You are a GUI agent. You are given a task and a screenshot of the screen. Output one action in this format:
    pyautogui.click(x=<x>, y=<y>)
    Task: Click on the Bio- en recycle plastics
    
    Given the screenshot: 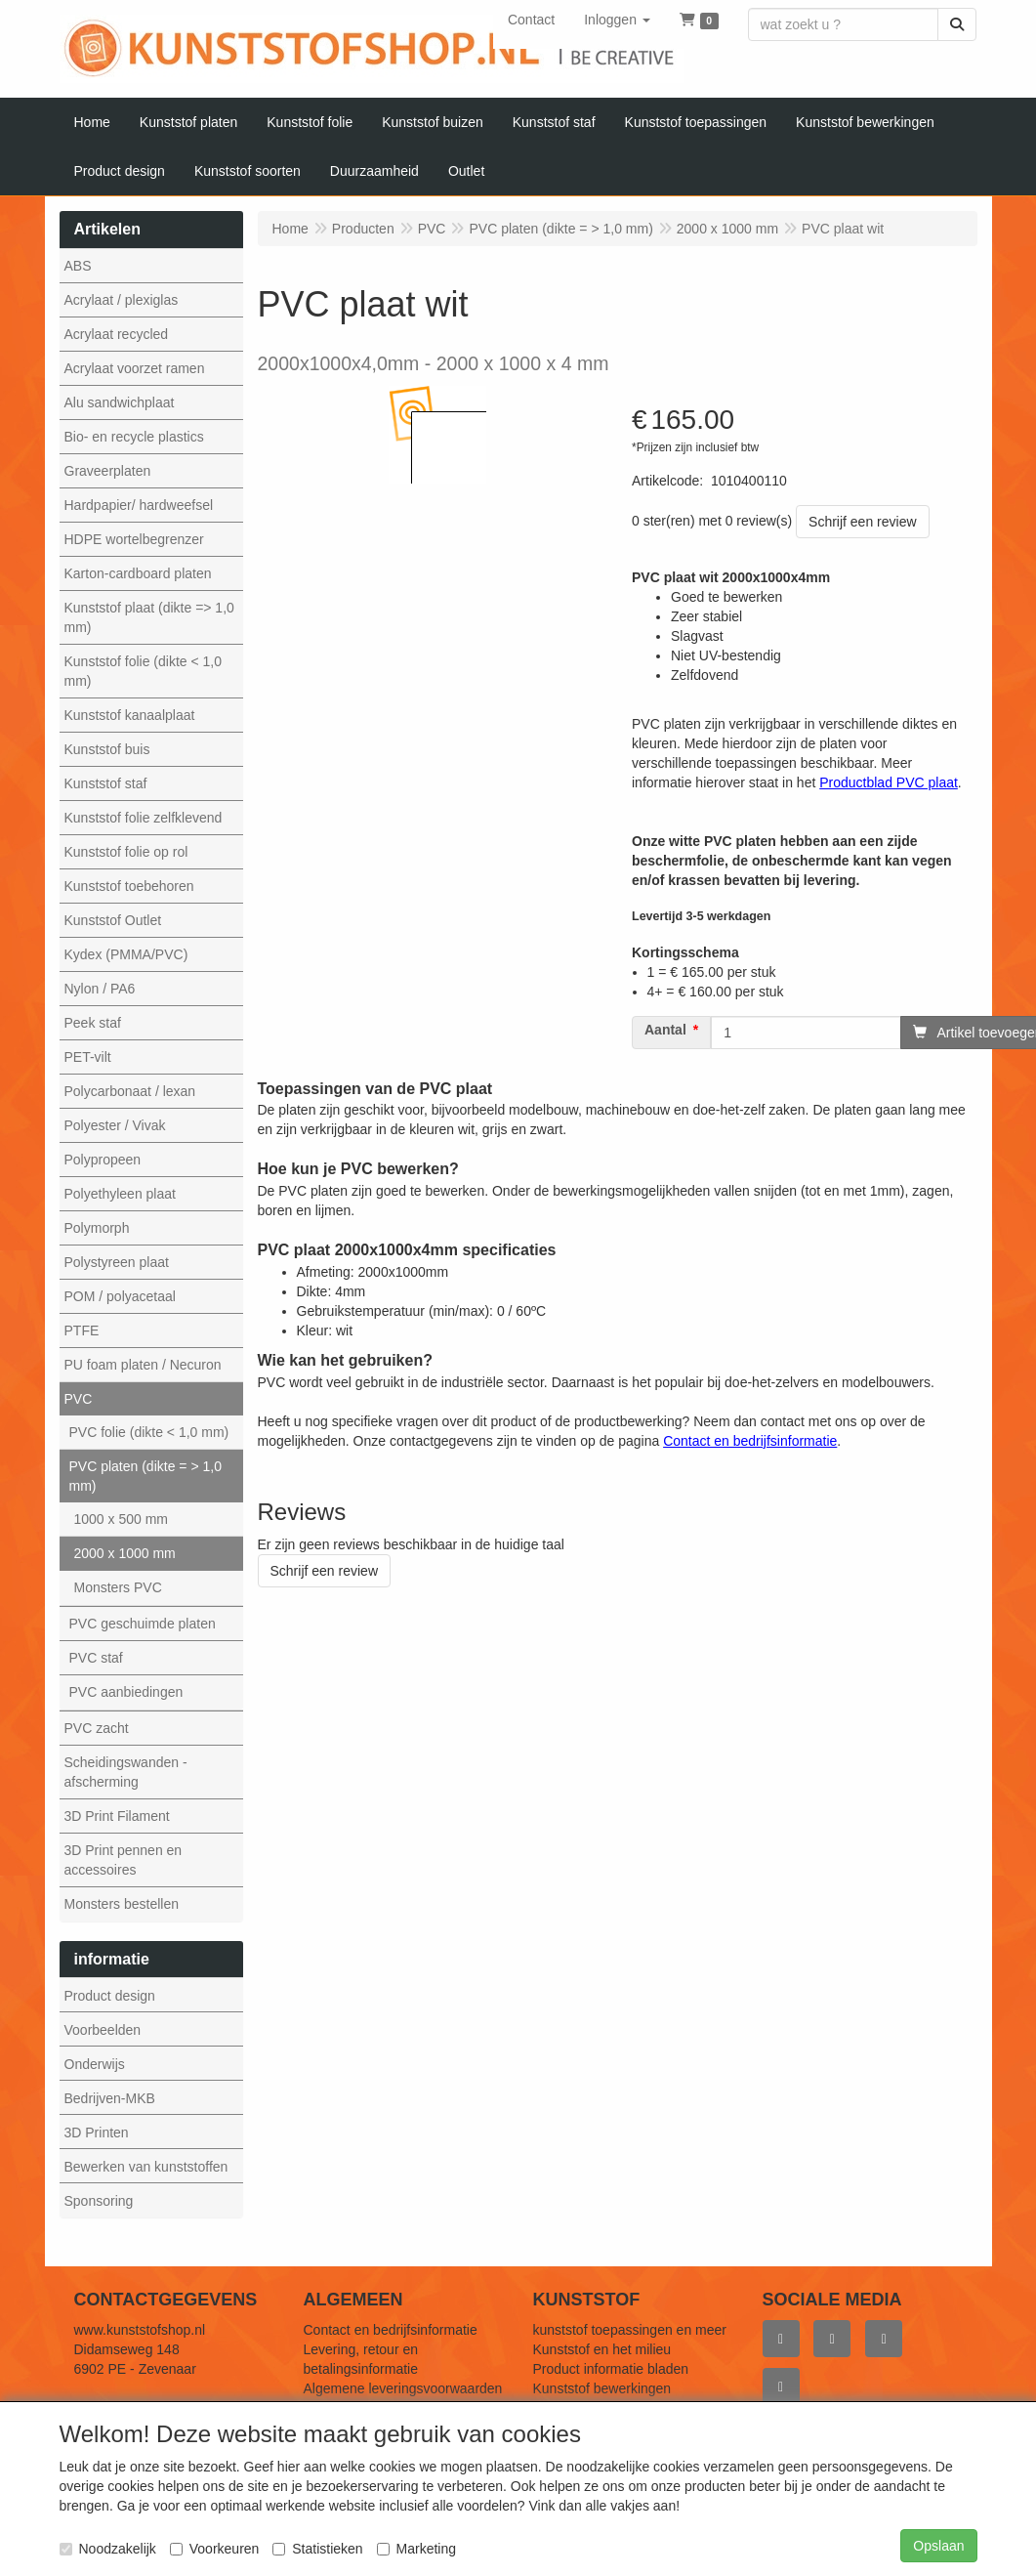 What is the action you would take?
    pyautogui.click(x=134, y=436)
    